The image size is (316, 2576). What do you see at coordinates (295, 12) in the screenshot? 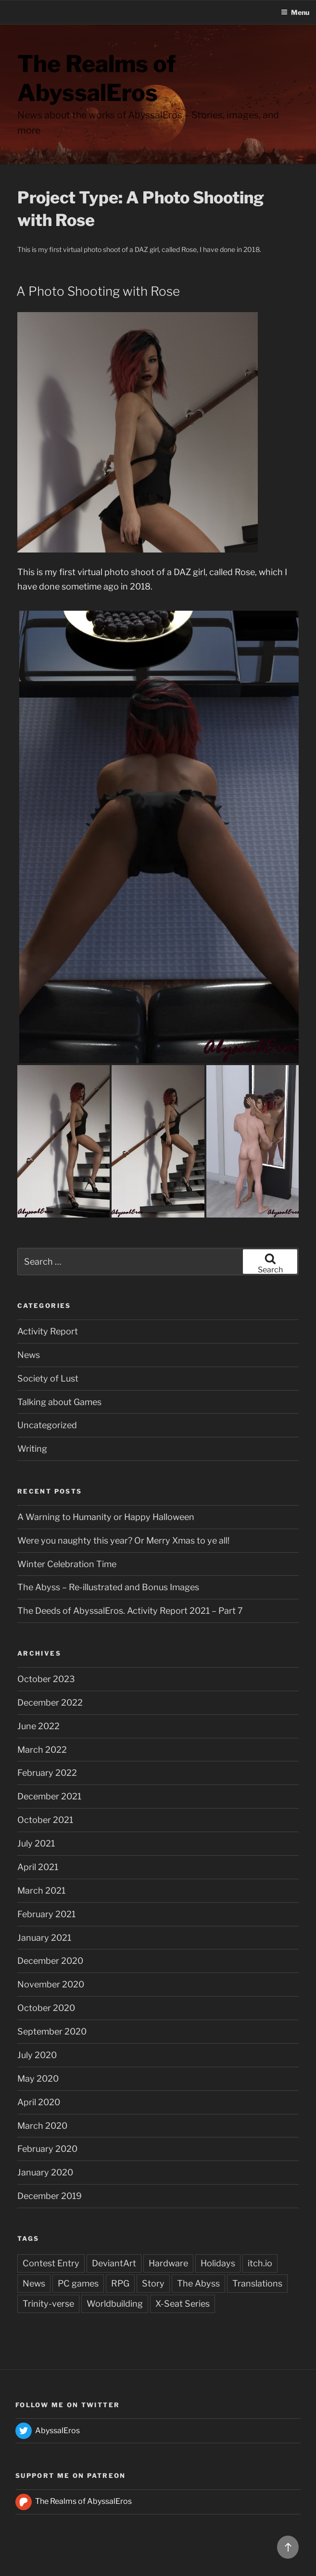
I see `Menu` at bounding box center [295, 12].